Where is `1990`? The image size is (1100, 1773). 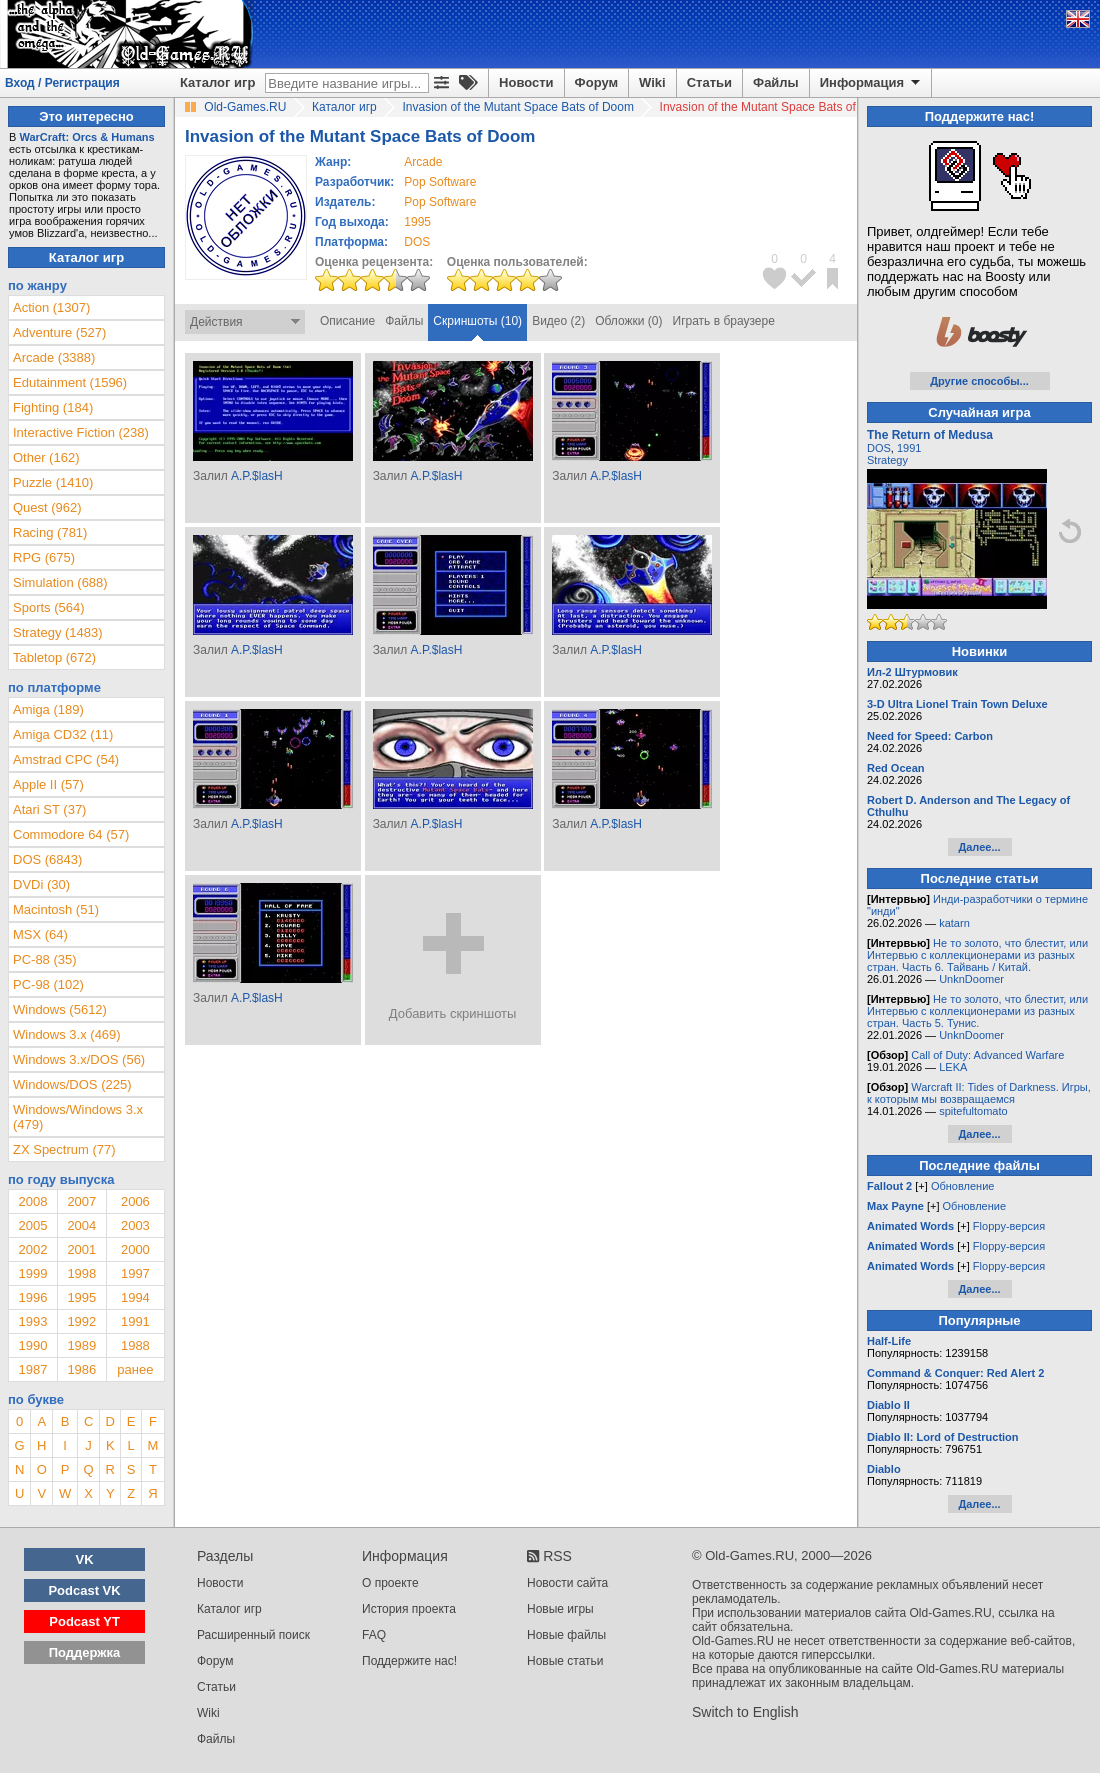
1990 is located at coordinates (32, 1345).